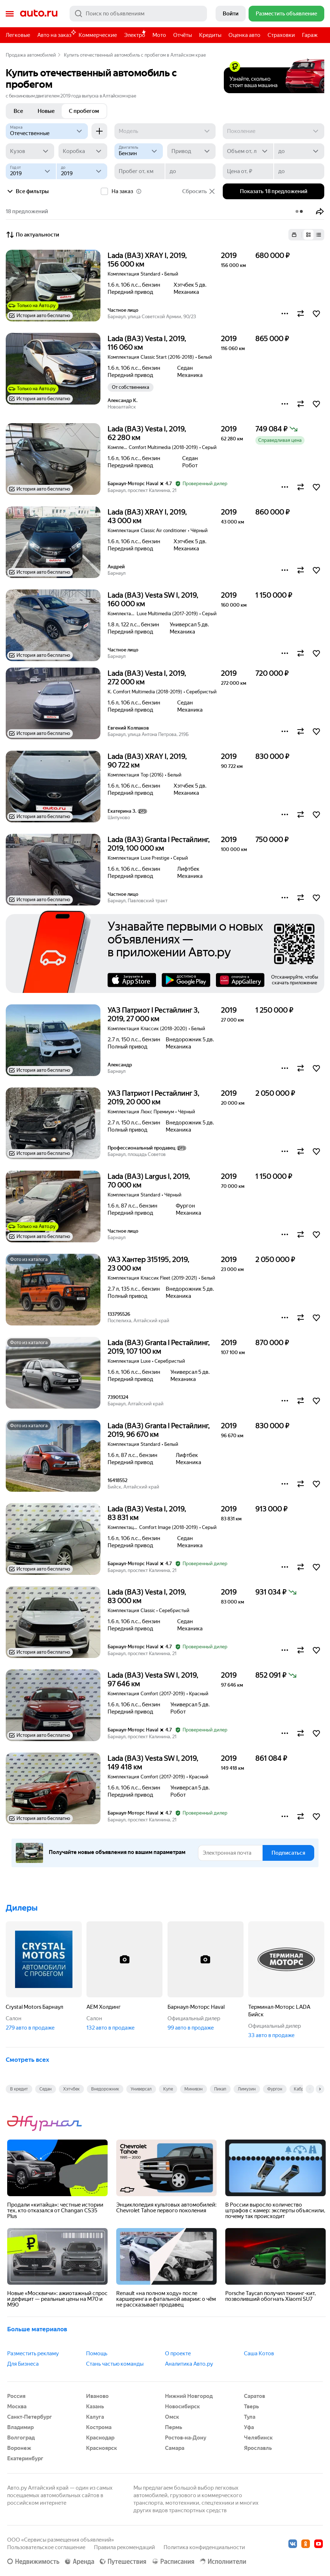  What do you see at coordinates (191, 151) in the screenshot?
I see `[Привод]` at bounding box center [191, 151].